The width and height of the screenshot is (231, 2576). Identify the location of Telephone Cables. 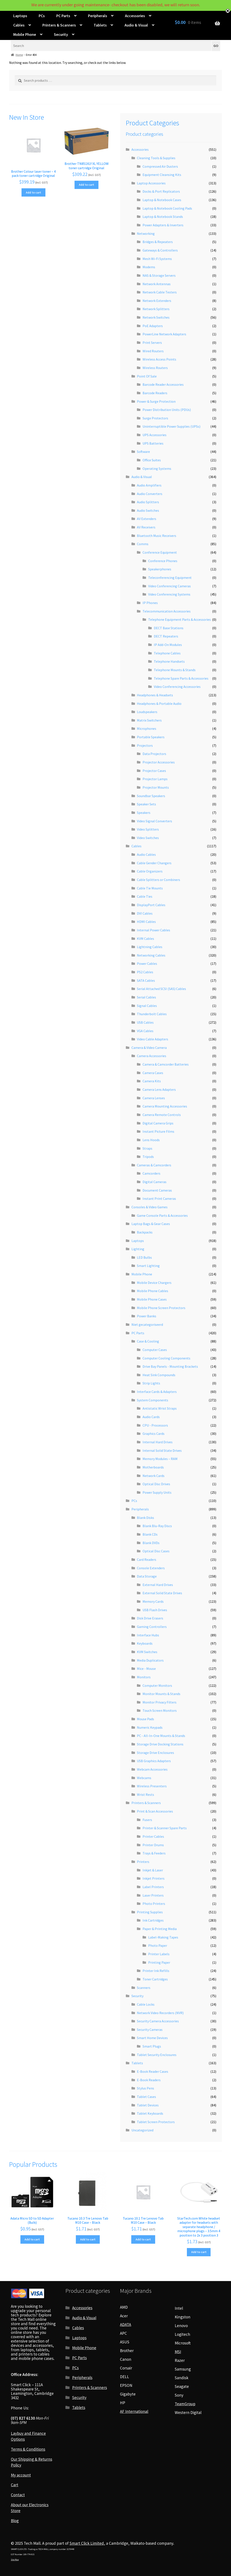
(167, 653).